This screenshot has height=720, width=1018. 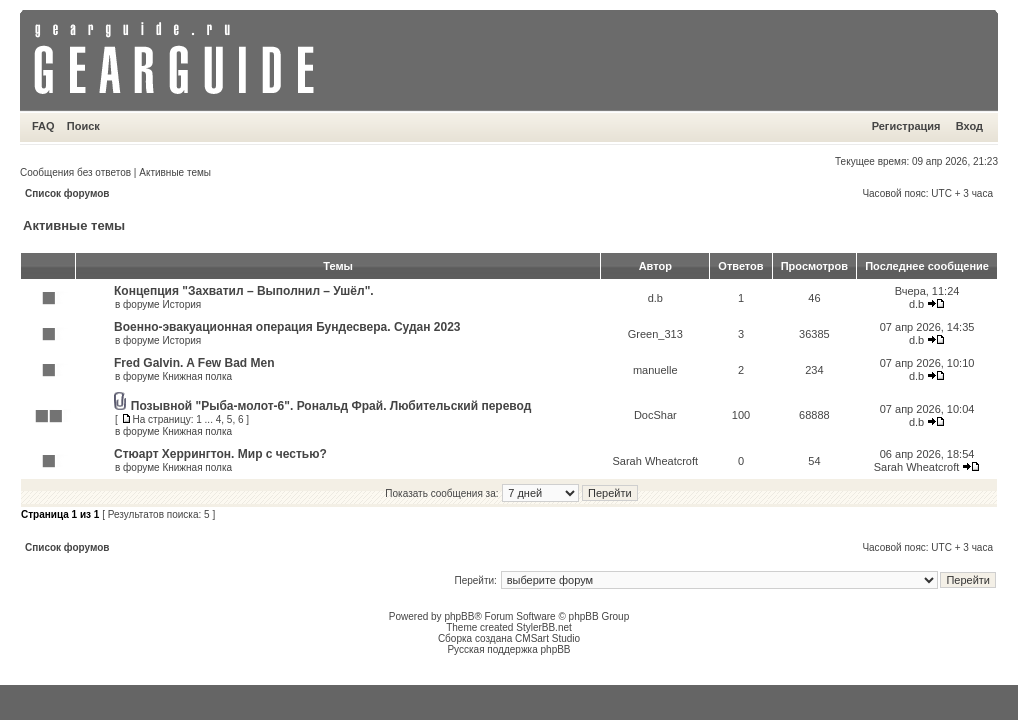 What do you see at coordinates (655, 370) in the screenshot?
I see `manuelle` at bounding box center [655, 370].